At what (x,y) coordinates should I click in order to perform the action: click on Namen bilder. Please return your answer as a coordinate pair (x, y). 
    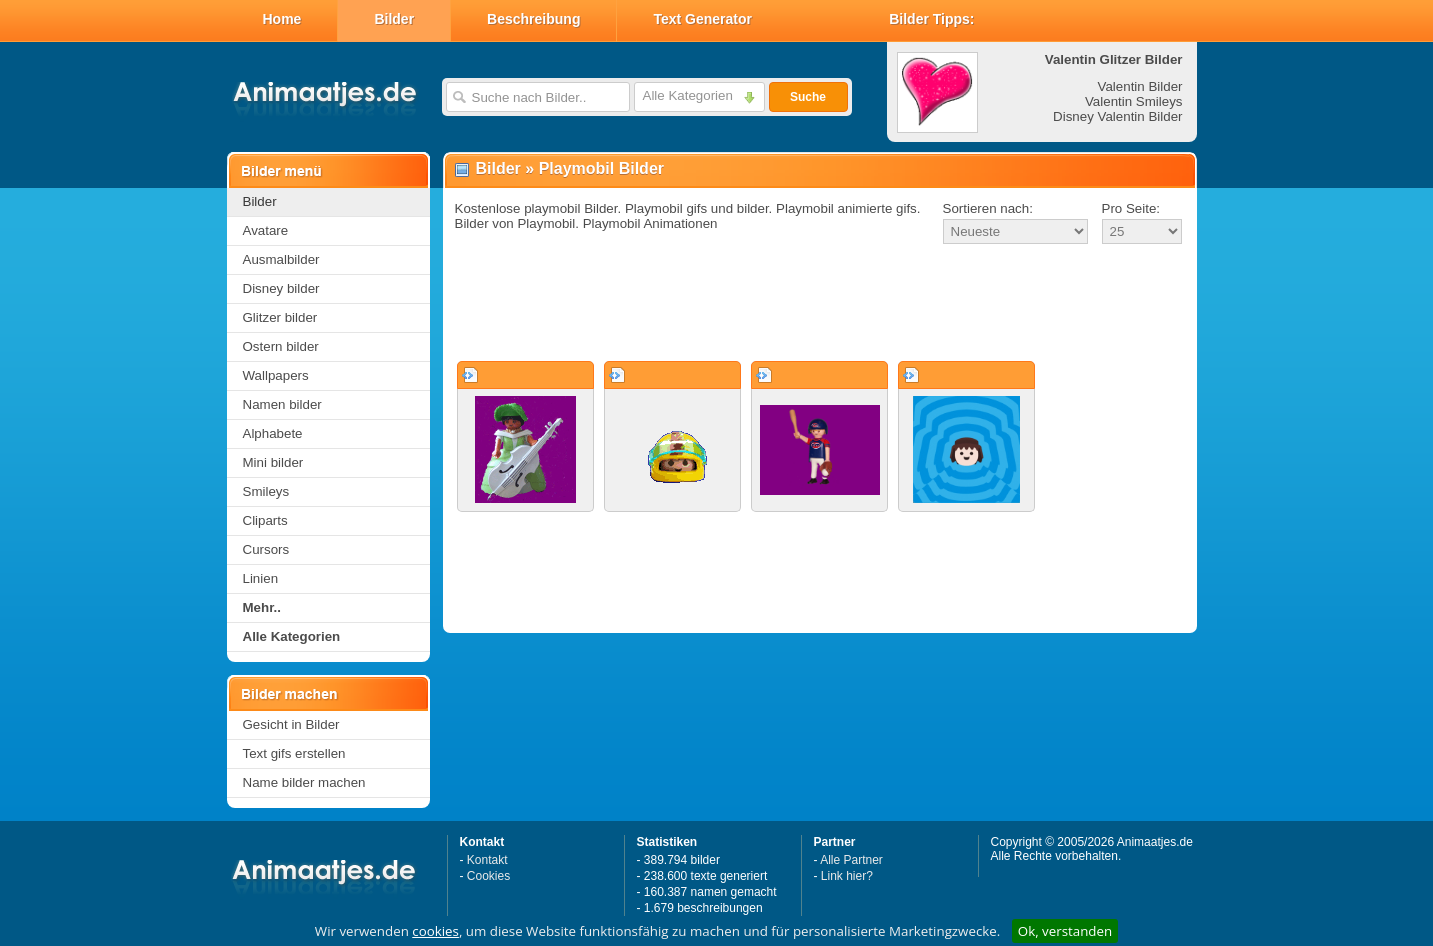
    Looking at the image, I should click on (282, 404).